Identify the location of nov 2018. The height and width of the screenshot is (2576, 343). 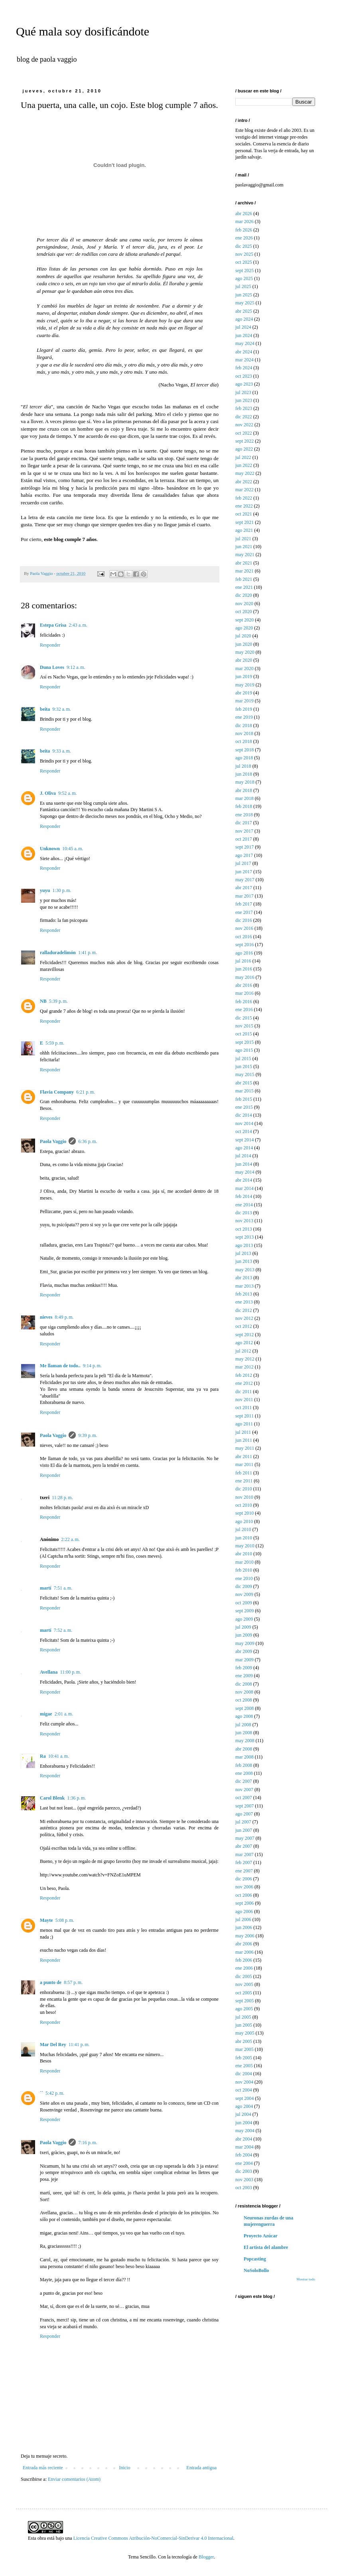
(244, 733).